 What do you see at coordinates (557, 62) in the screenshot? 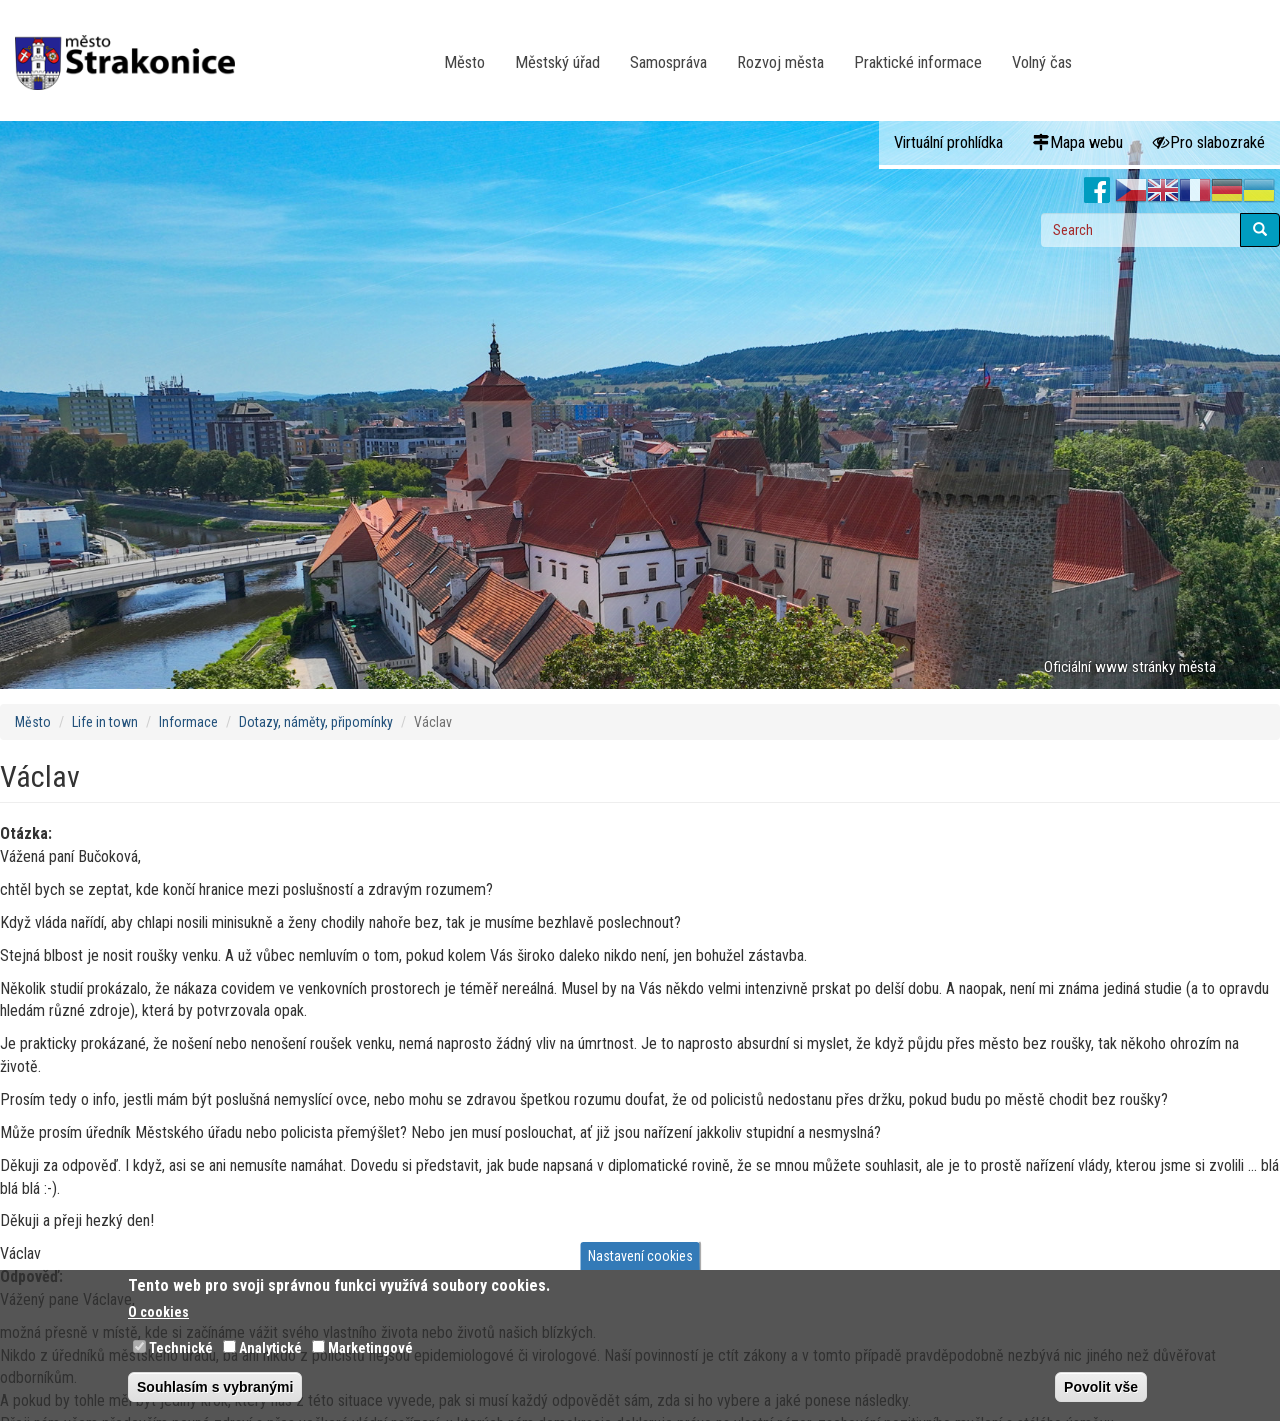
I see `Městský úřad` at bounding box center [557, 62].